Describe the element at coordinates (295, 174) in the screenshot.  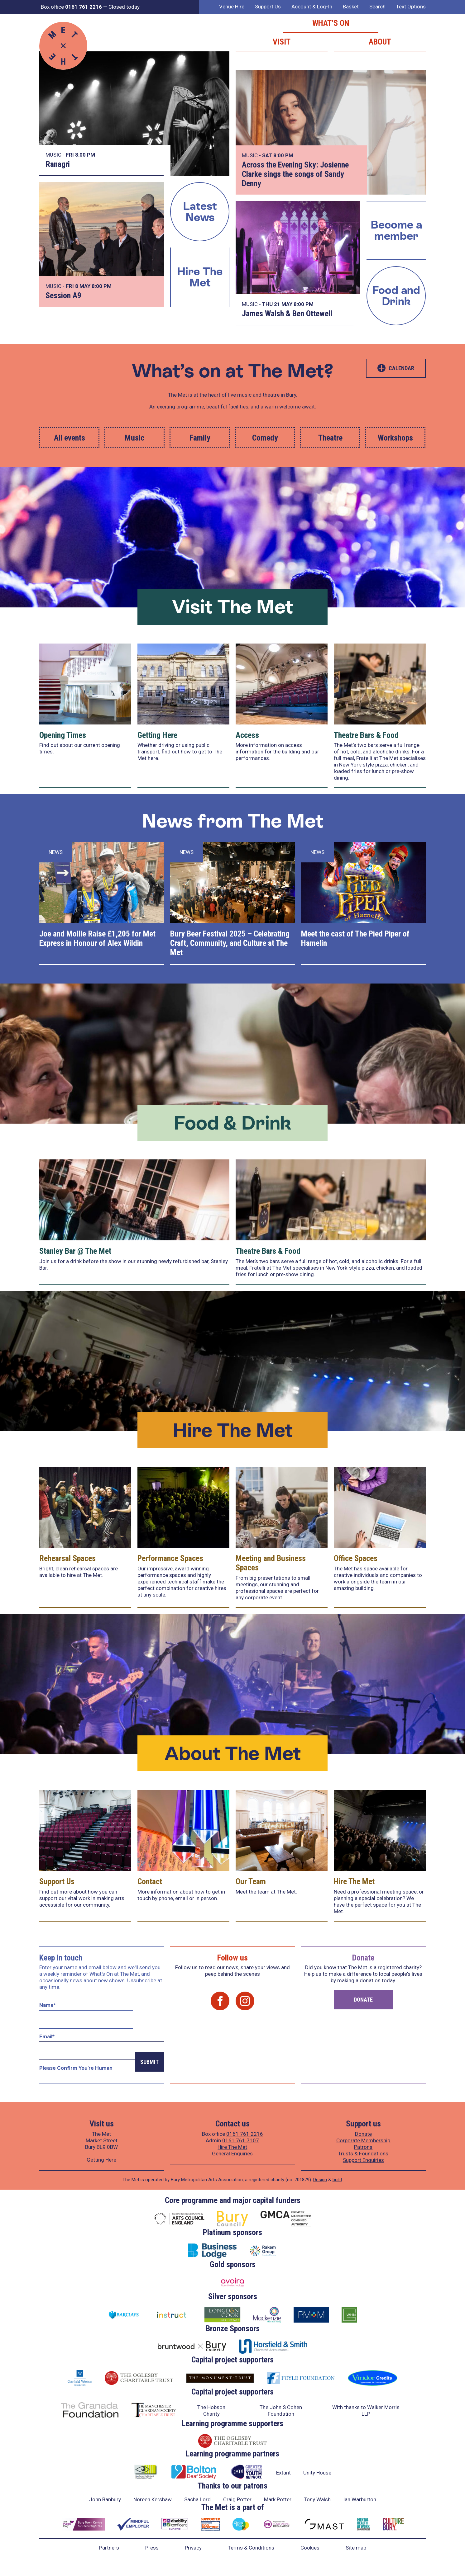
I see `Across the Evening Sky: Josienne Clarke sings the songs of Sandy Denny` at that location.